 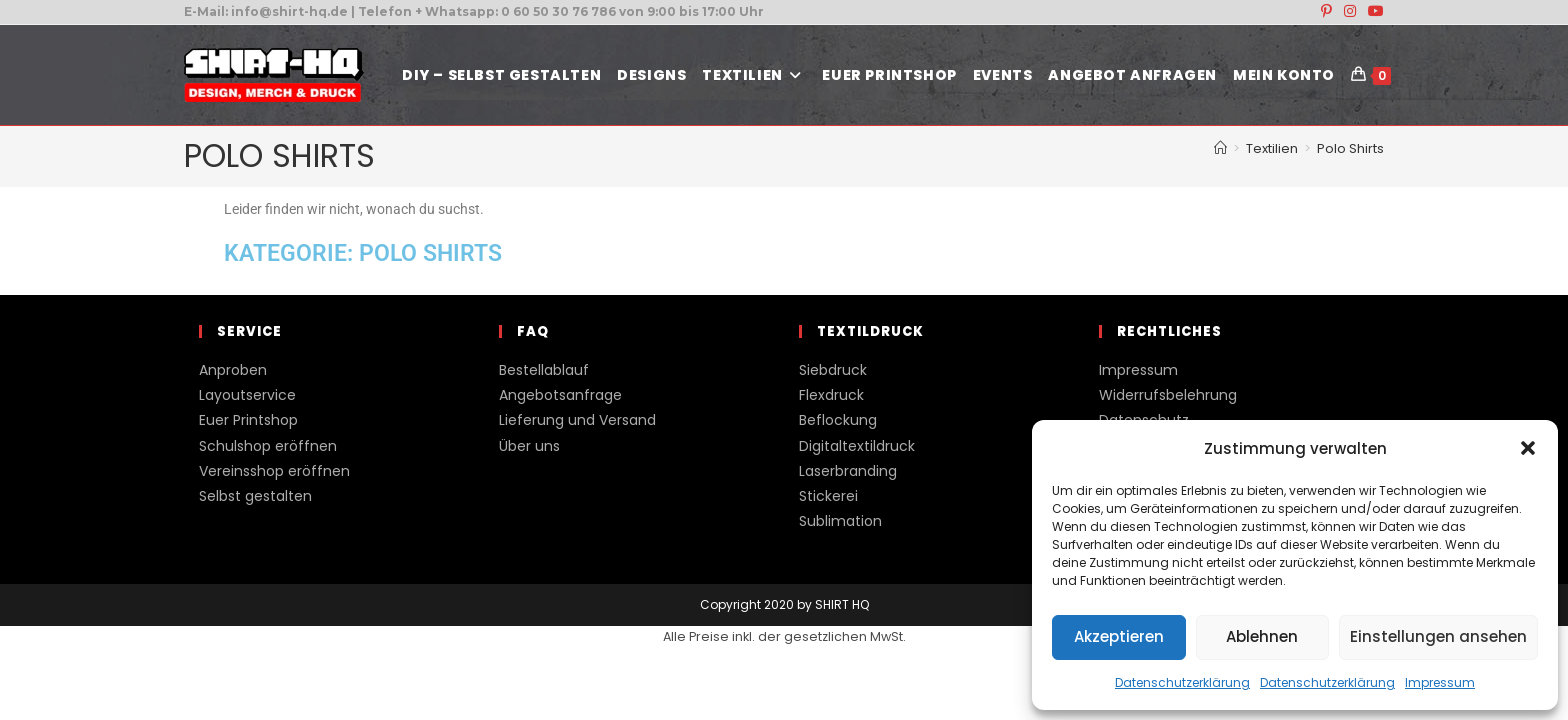 I want to click on [Instagram (öffnet in neuem Tab)], so click(x=1350, y=12).